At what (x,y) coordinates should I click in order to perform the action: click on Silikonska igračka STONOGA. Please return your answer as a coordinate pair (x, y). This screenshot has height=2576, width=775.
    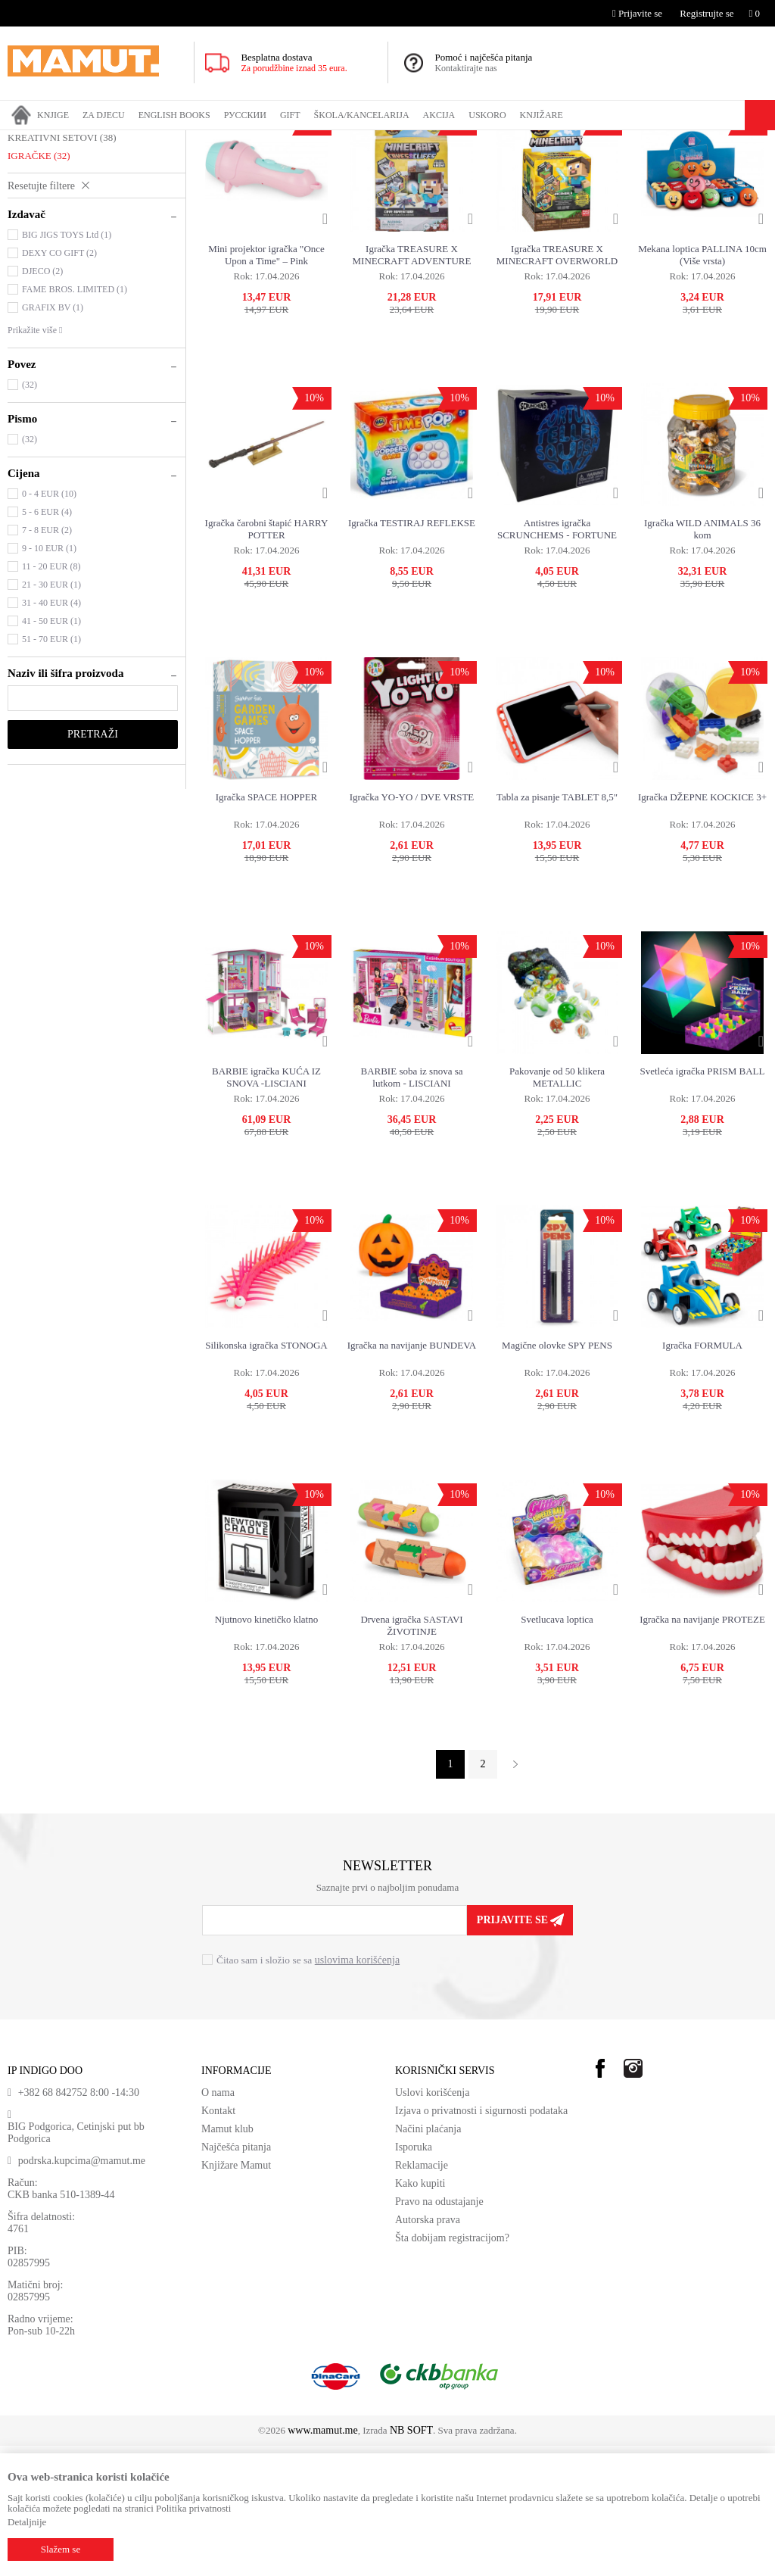
    Looking at the image, I should click on (266, 1475).